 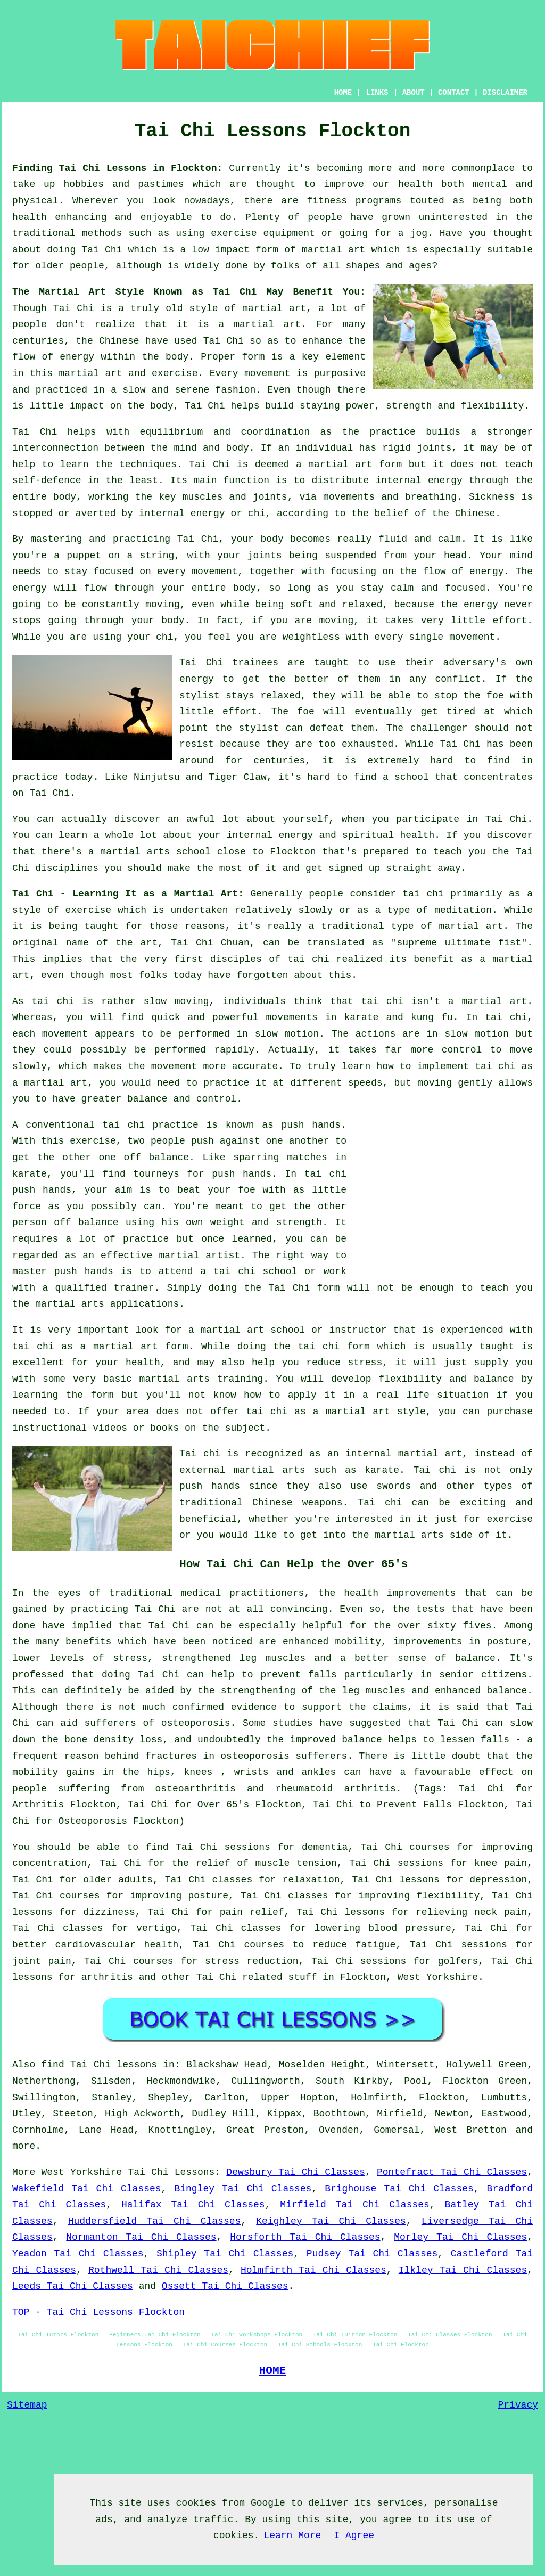 I want to click on of energy, so click(x=478, y=571).